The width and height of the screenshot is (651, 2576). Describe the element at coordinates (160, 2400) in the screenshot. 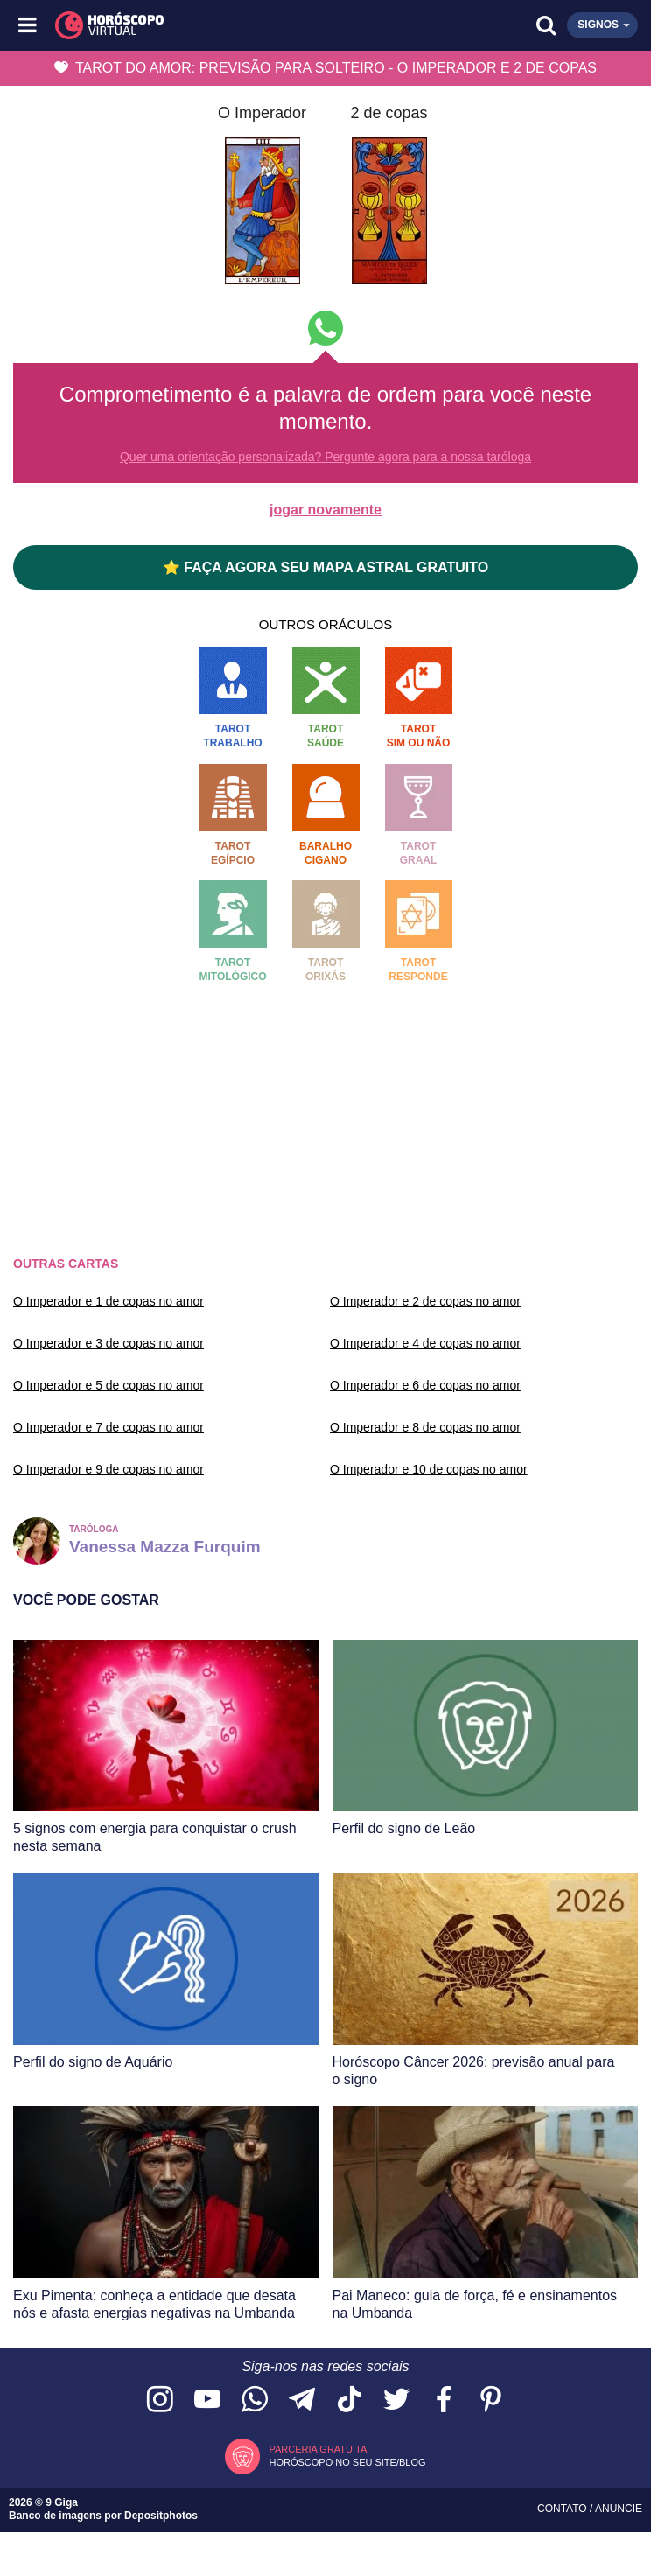

I see `[Acesse nosso perfil no Instagram]` at that location.